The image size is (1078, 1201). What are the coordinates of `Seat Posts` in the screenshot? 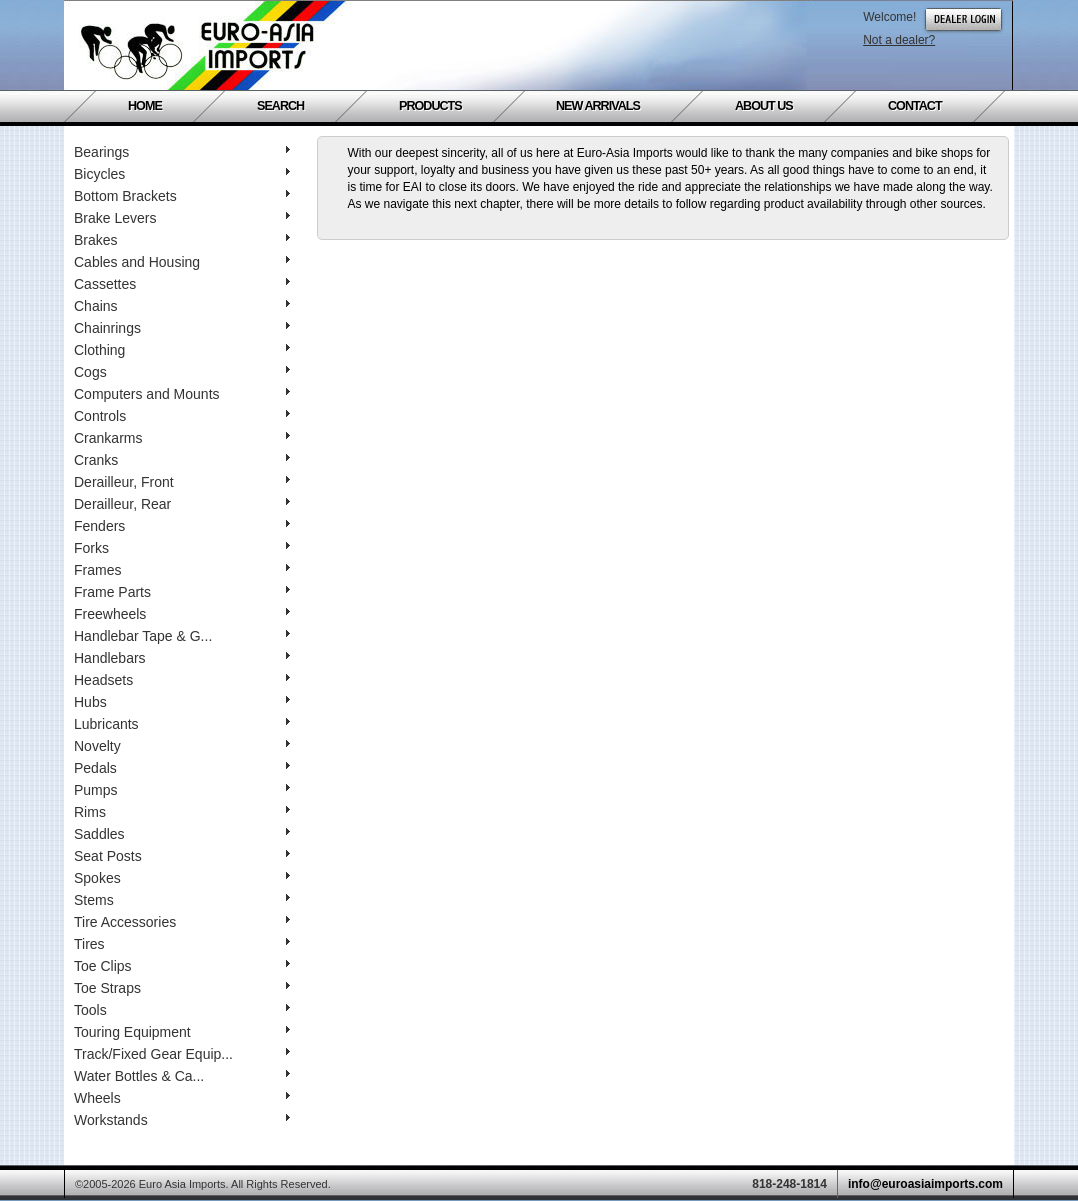 It's located at (182, 856).